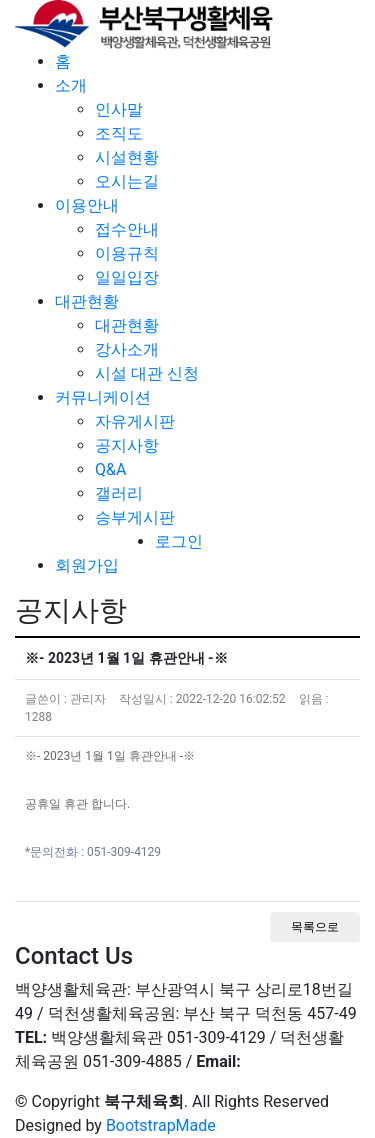 The height and width of the screenshot is (1138, 375). What do you see at coordinates (110, 469) in the screenshot?
I see `Q&A` at bounding box center [110, 469].